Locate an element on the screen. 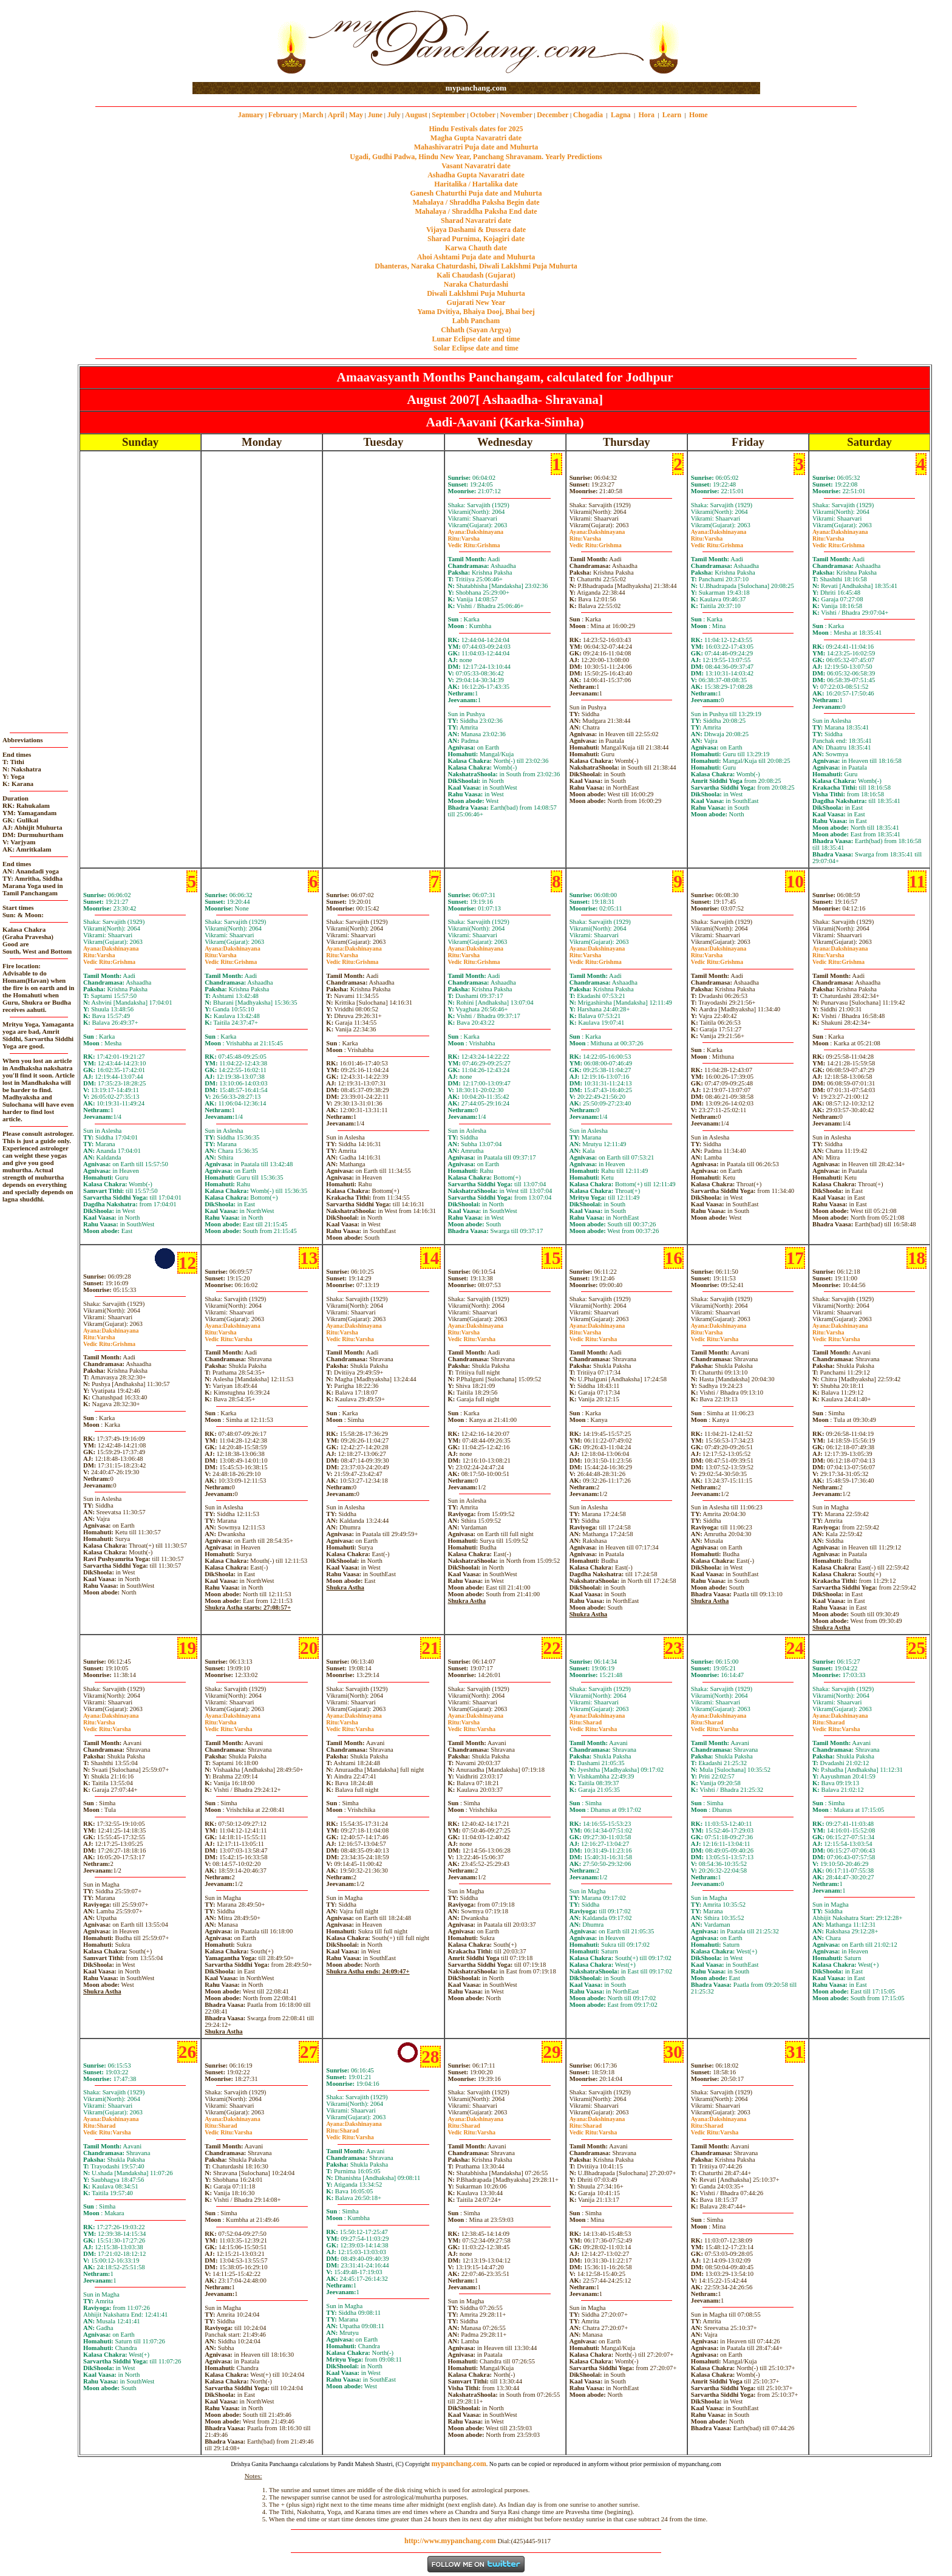  Lunar Eclipse date and time is located at coordinates (476, 339).